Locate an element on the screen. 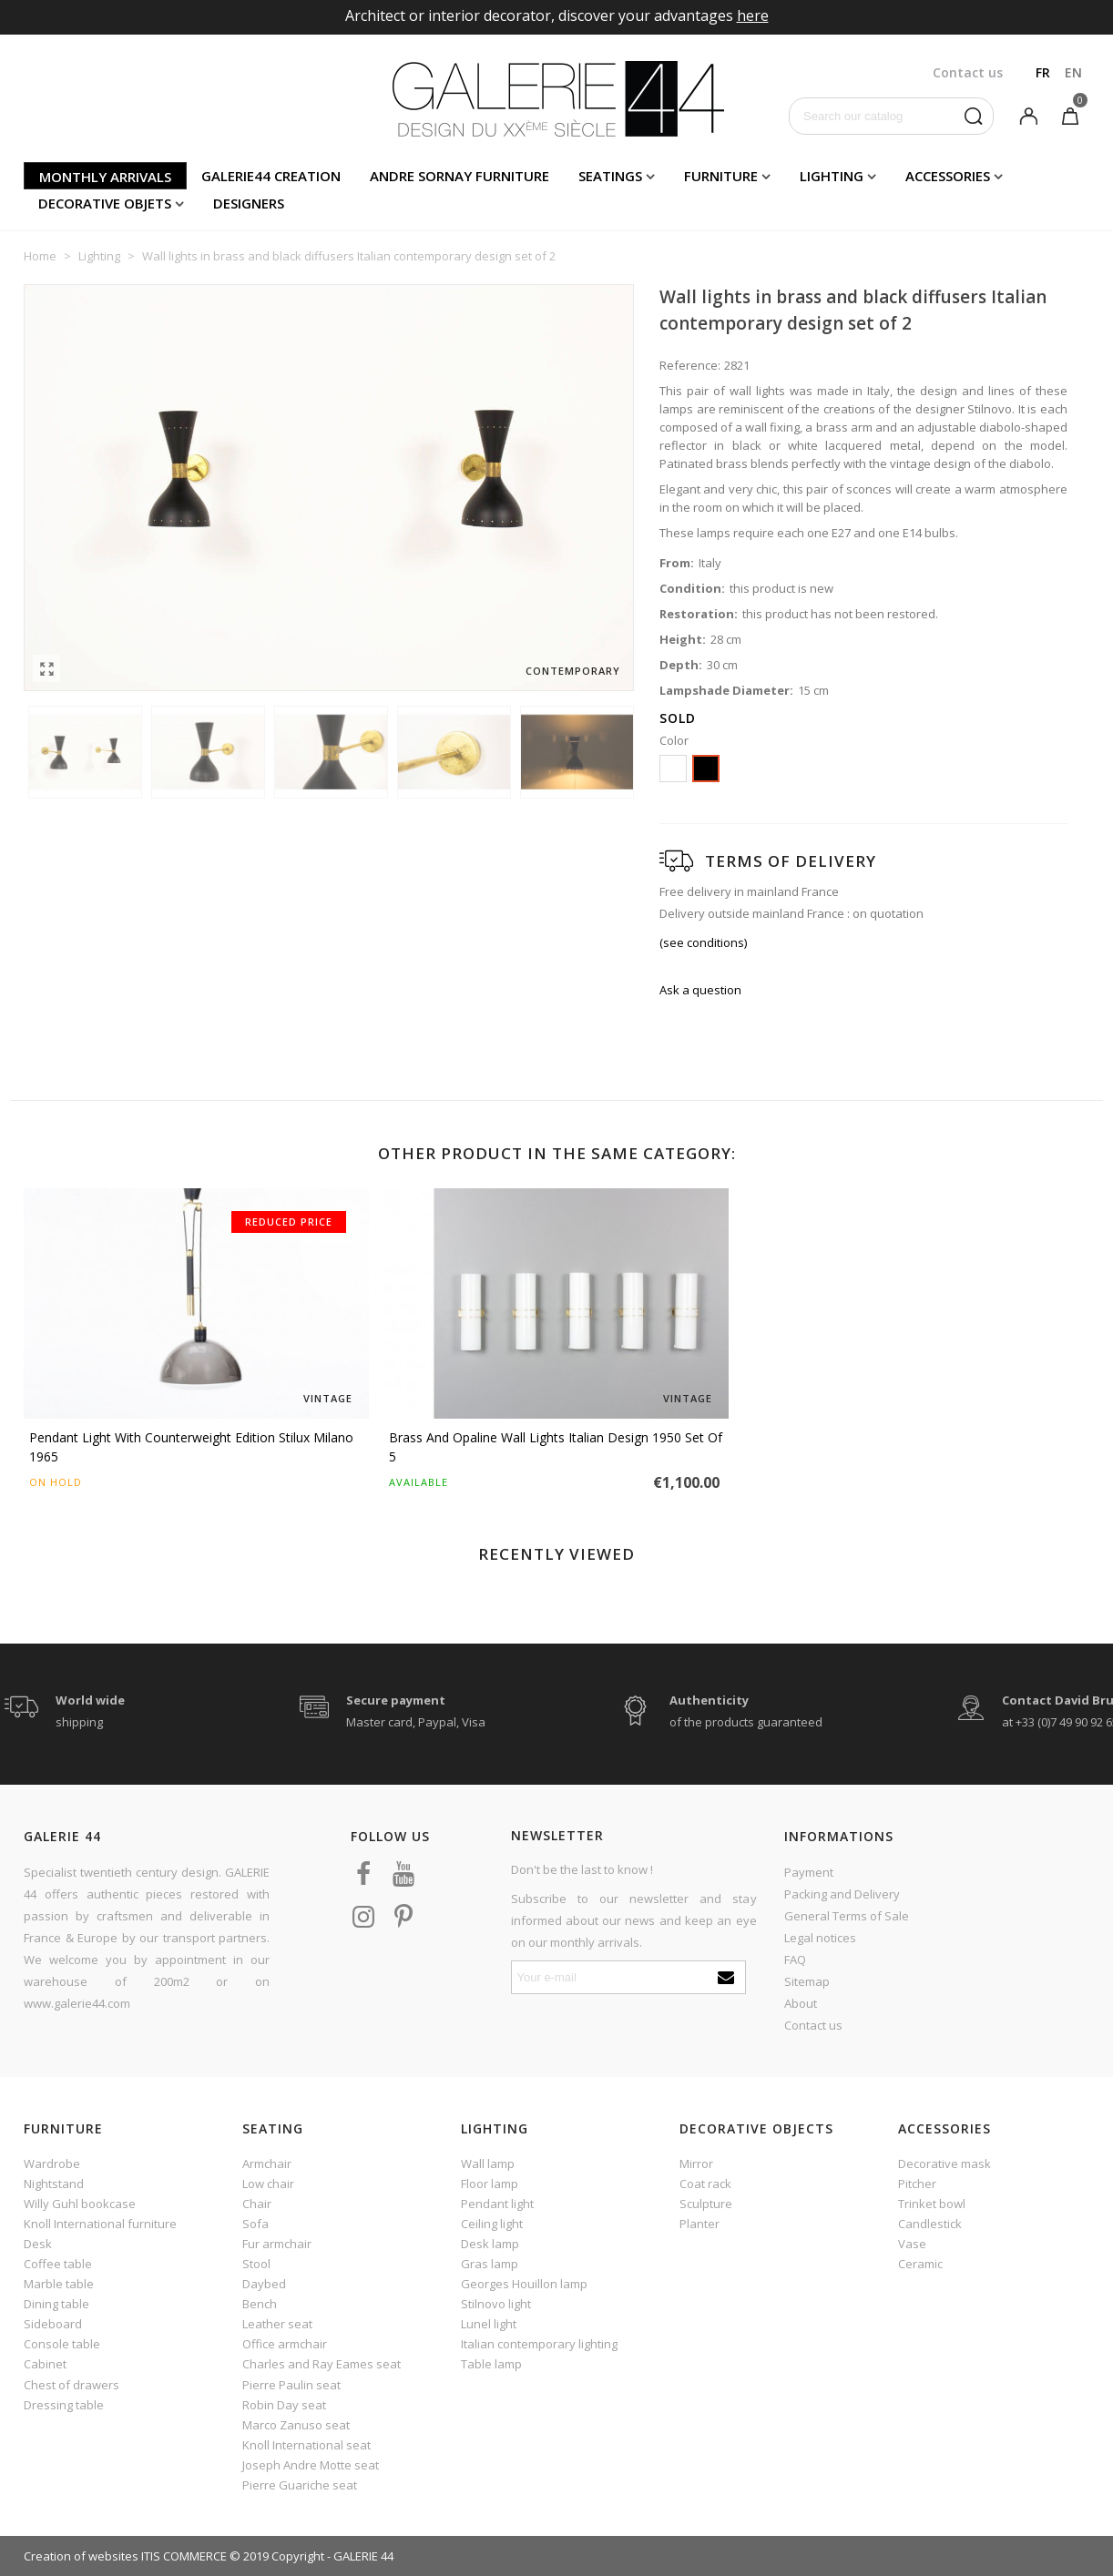 The height and width of the screenshot is (2576, 1113). (see conditions) is located at coordinates (703, 942).